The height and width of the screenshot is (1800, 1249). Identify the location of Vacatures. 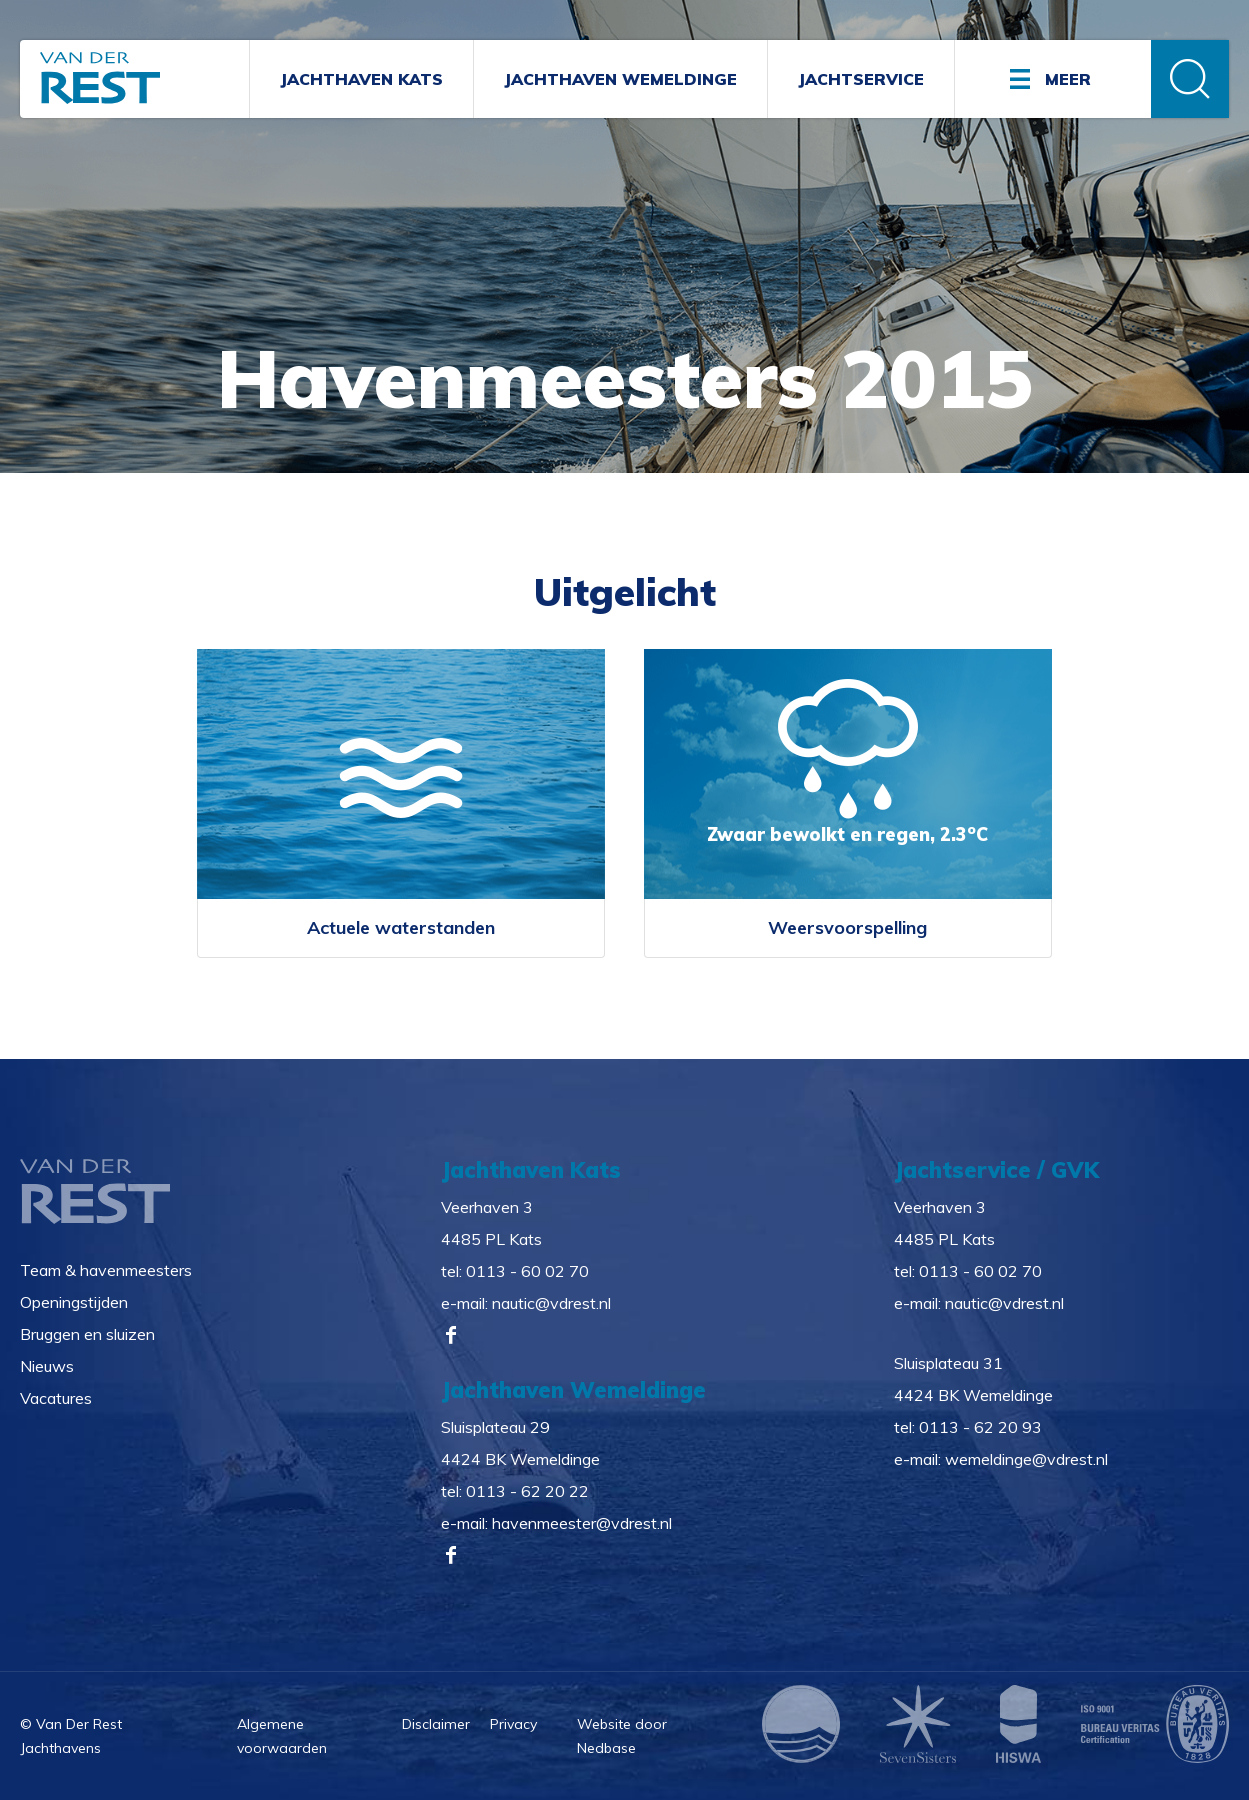
(56, 1397).